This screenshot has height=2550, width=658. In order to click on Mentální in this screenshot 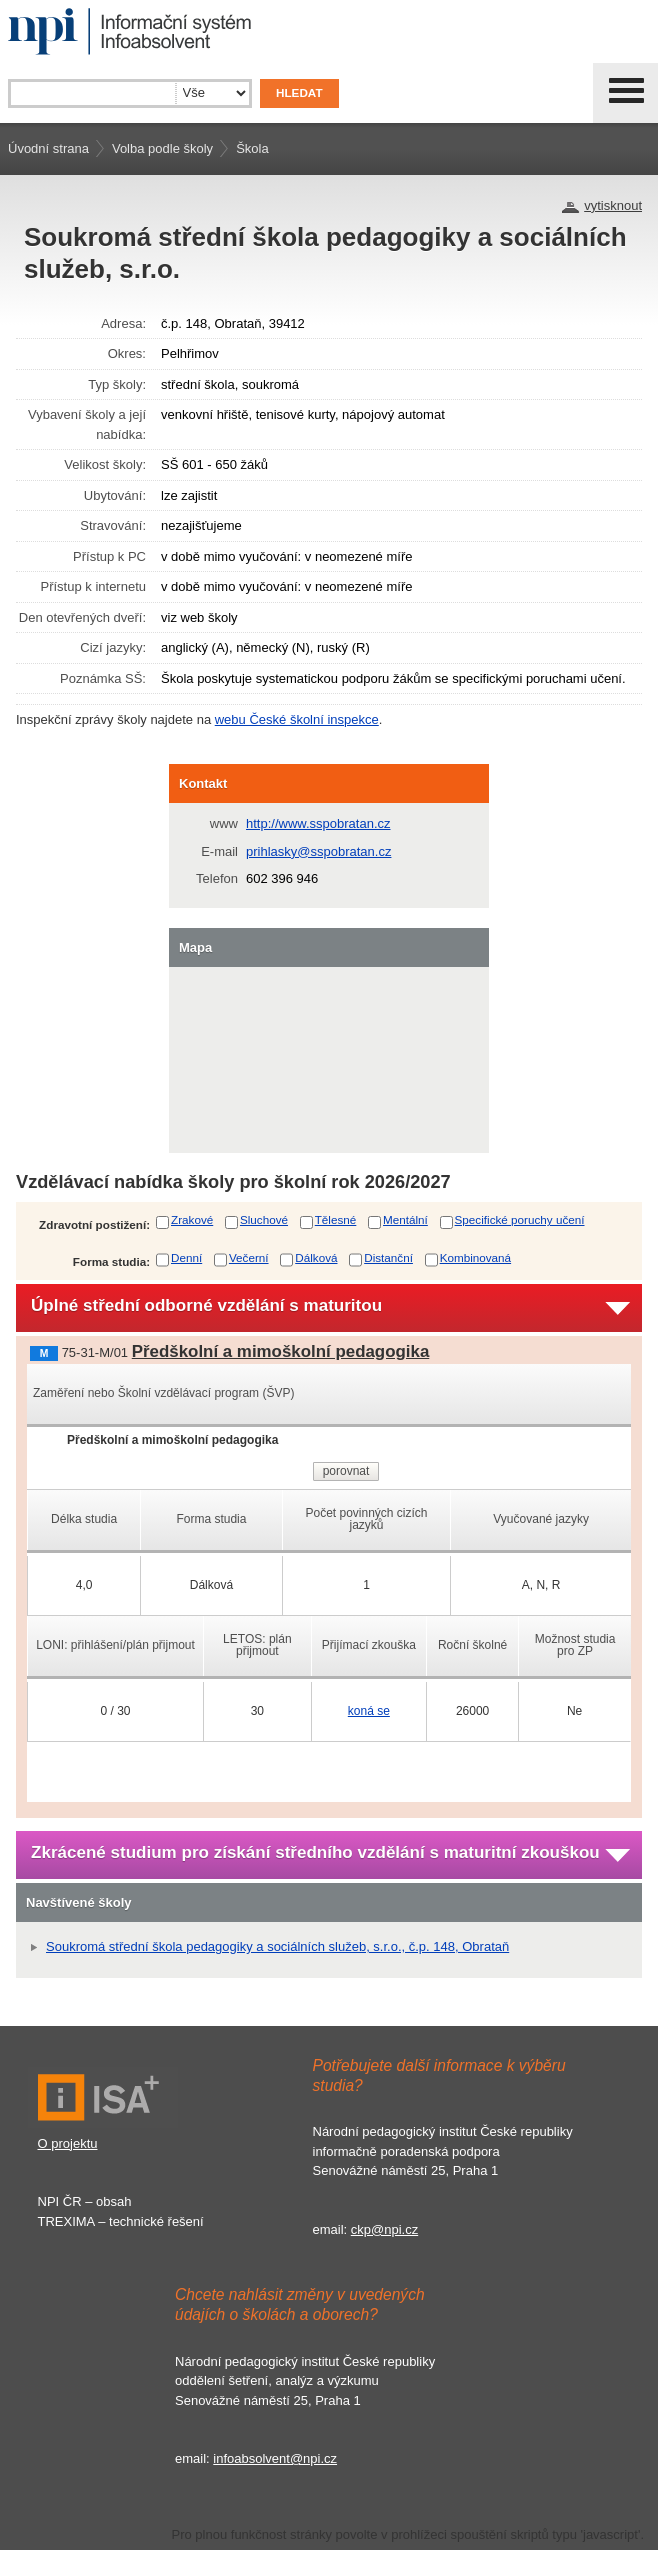, I will do `click(405, 1219)`.